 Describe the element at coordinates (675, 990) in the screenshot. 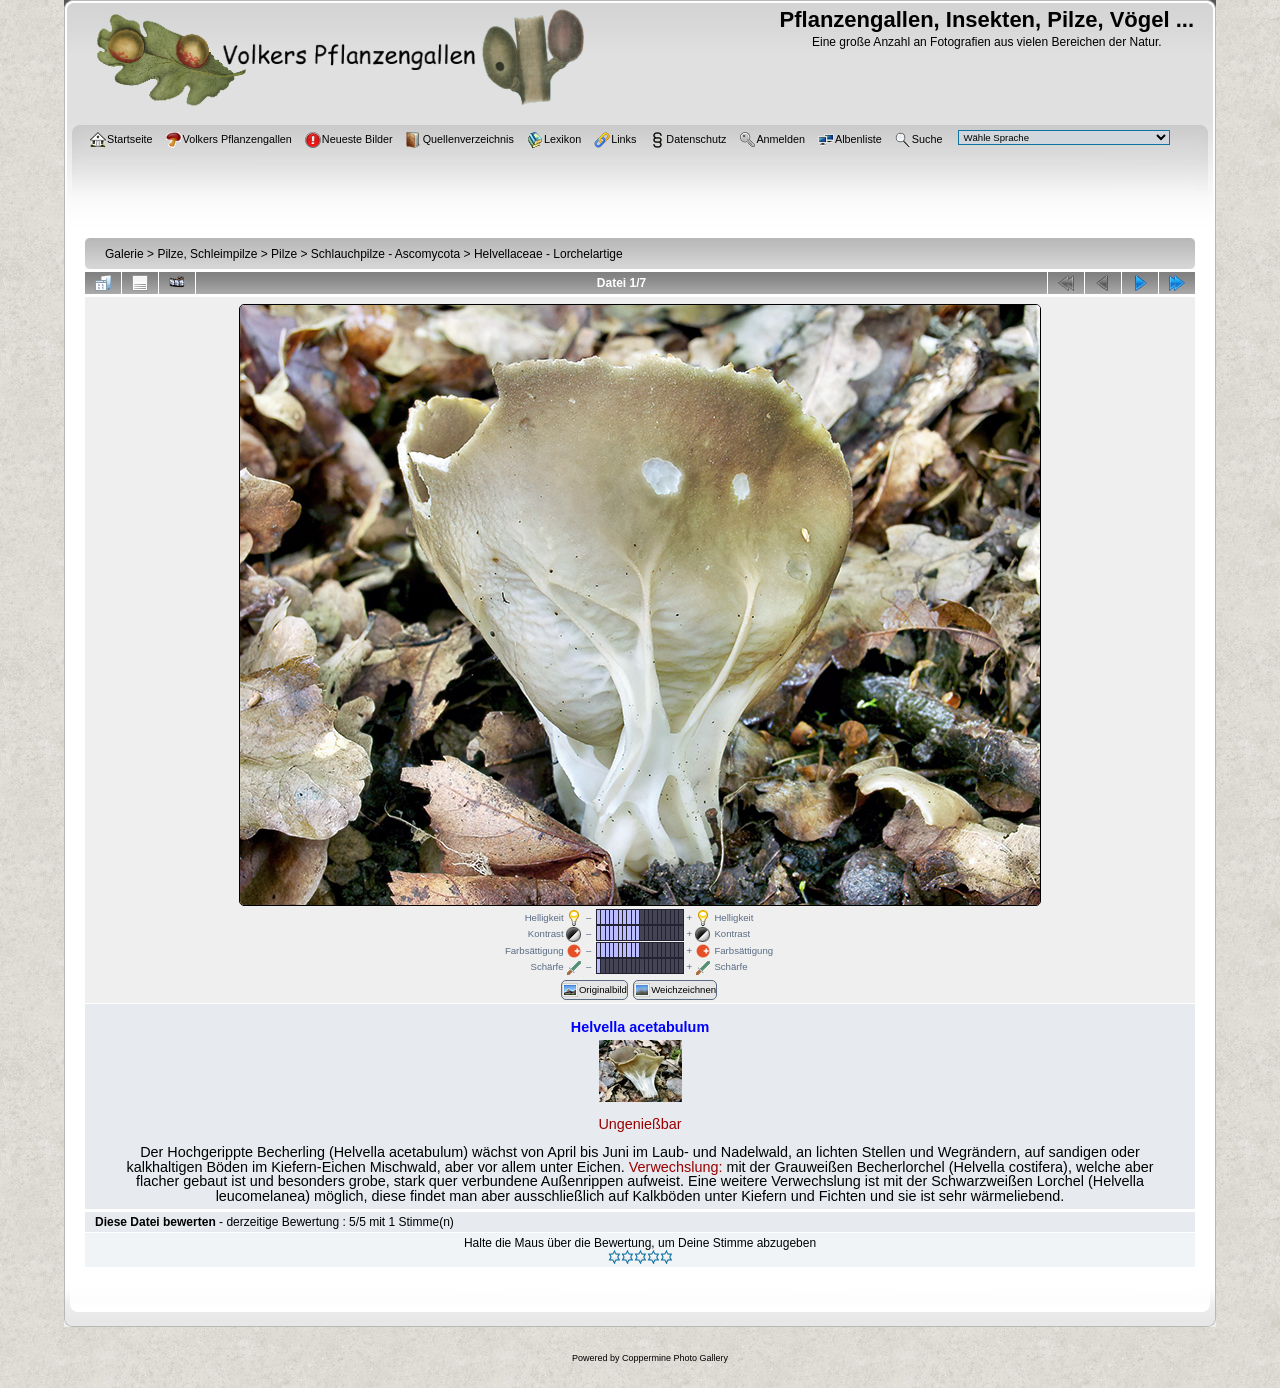

I see `Weichzeichnen` at that location.